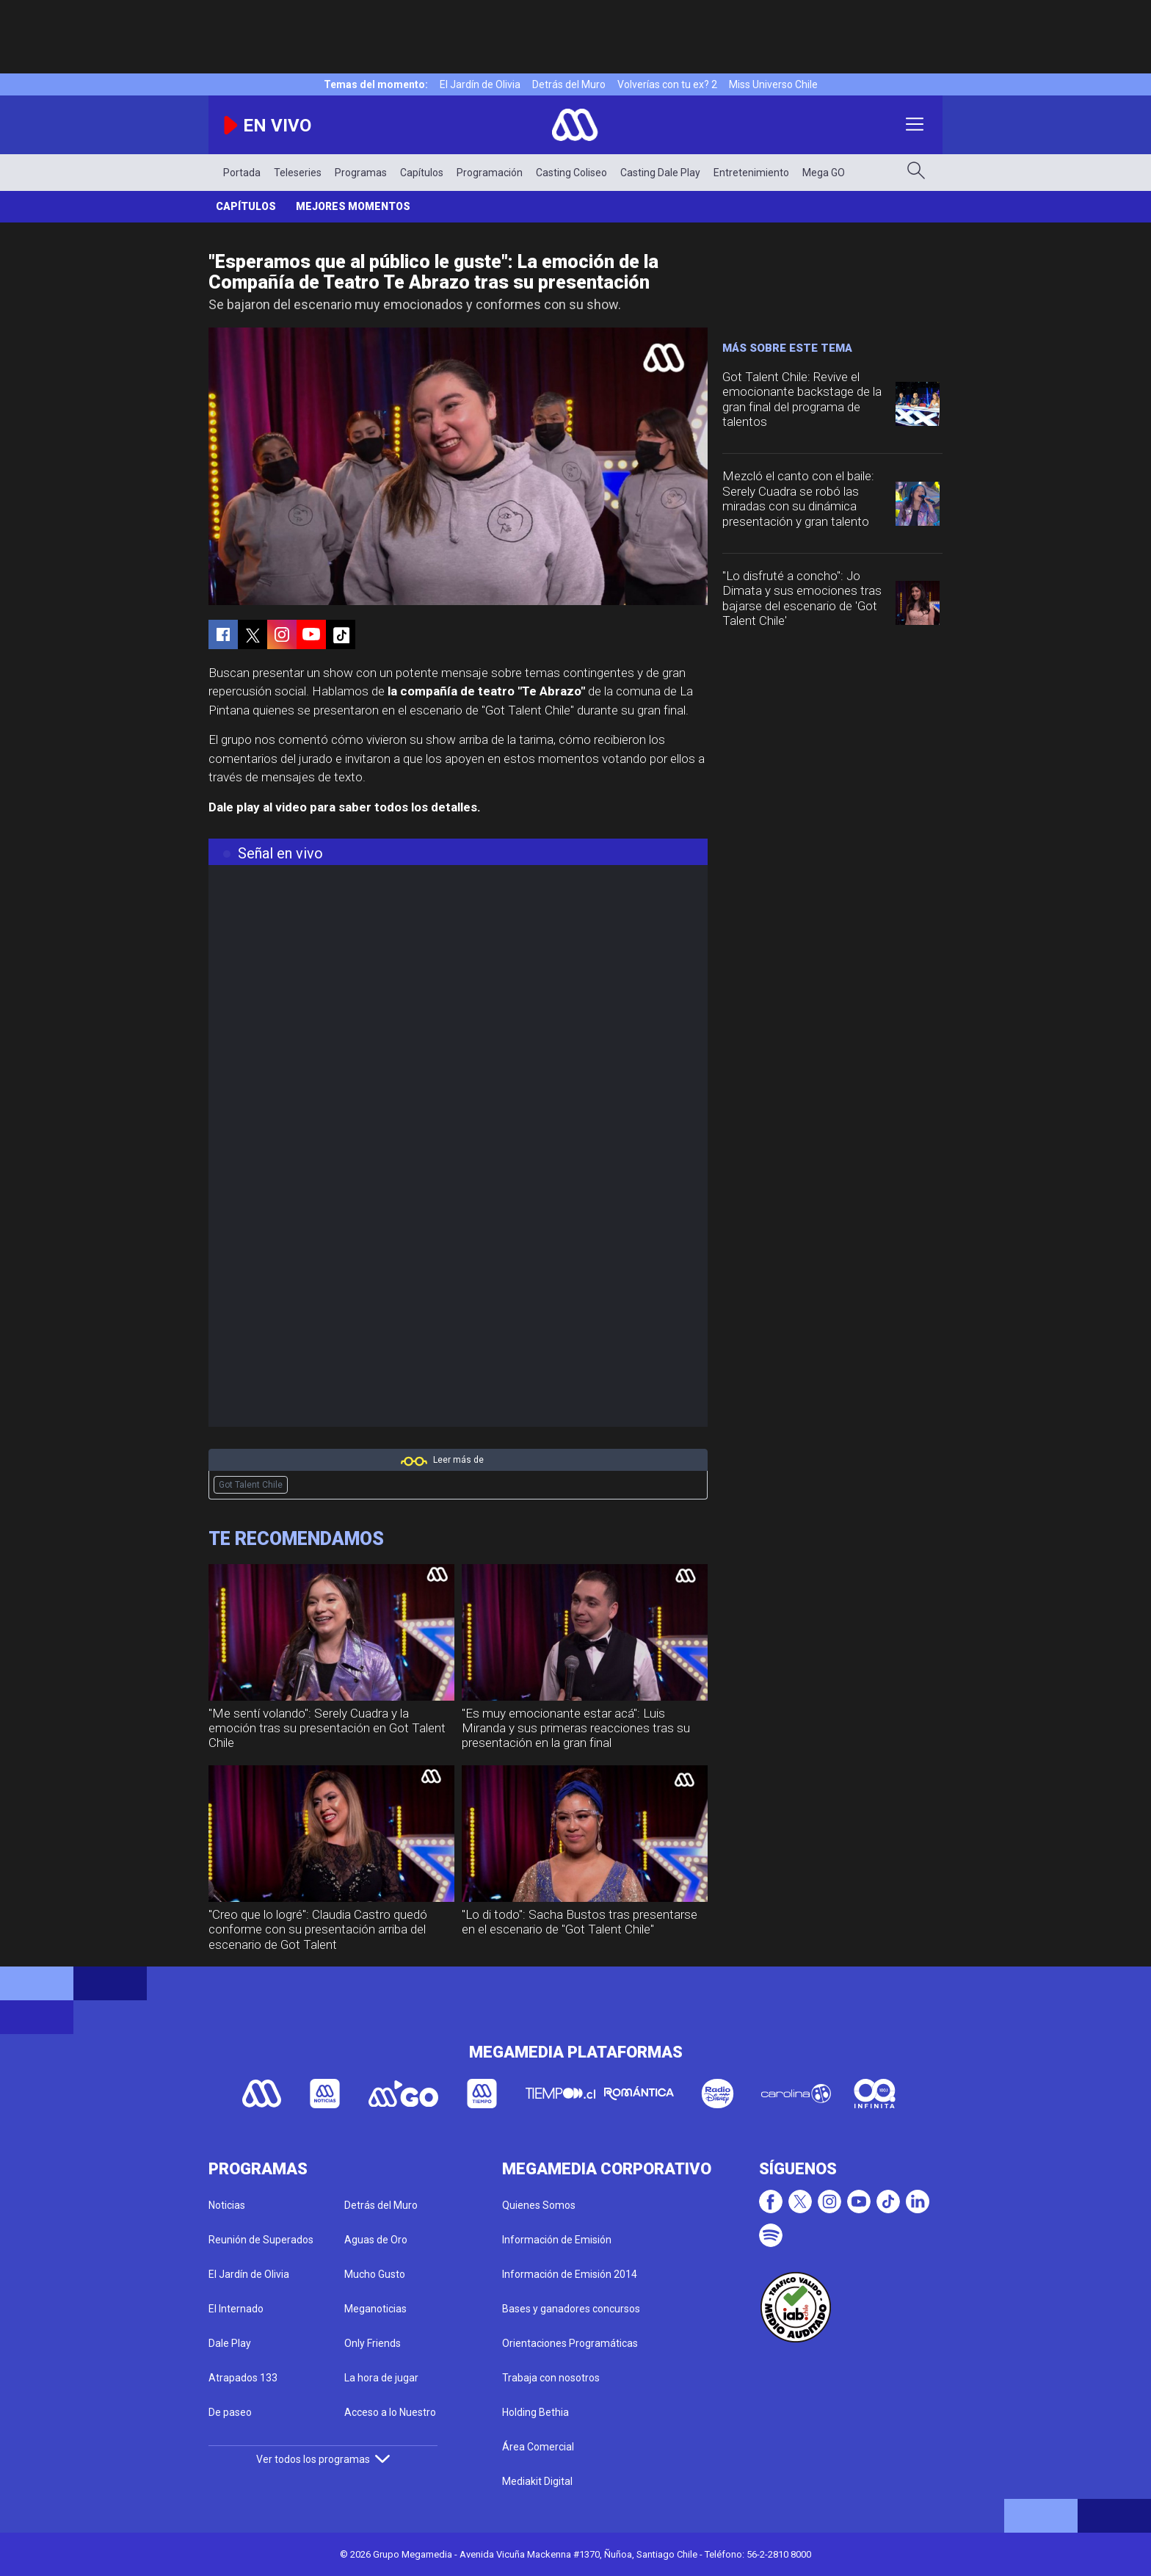 Image resolution: width=1151 pixels, height=2576 pixels. Describe the element at coordinates (390, 2412) in the screenshot. I see `Acceso a lo Nuestro` at that location.